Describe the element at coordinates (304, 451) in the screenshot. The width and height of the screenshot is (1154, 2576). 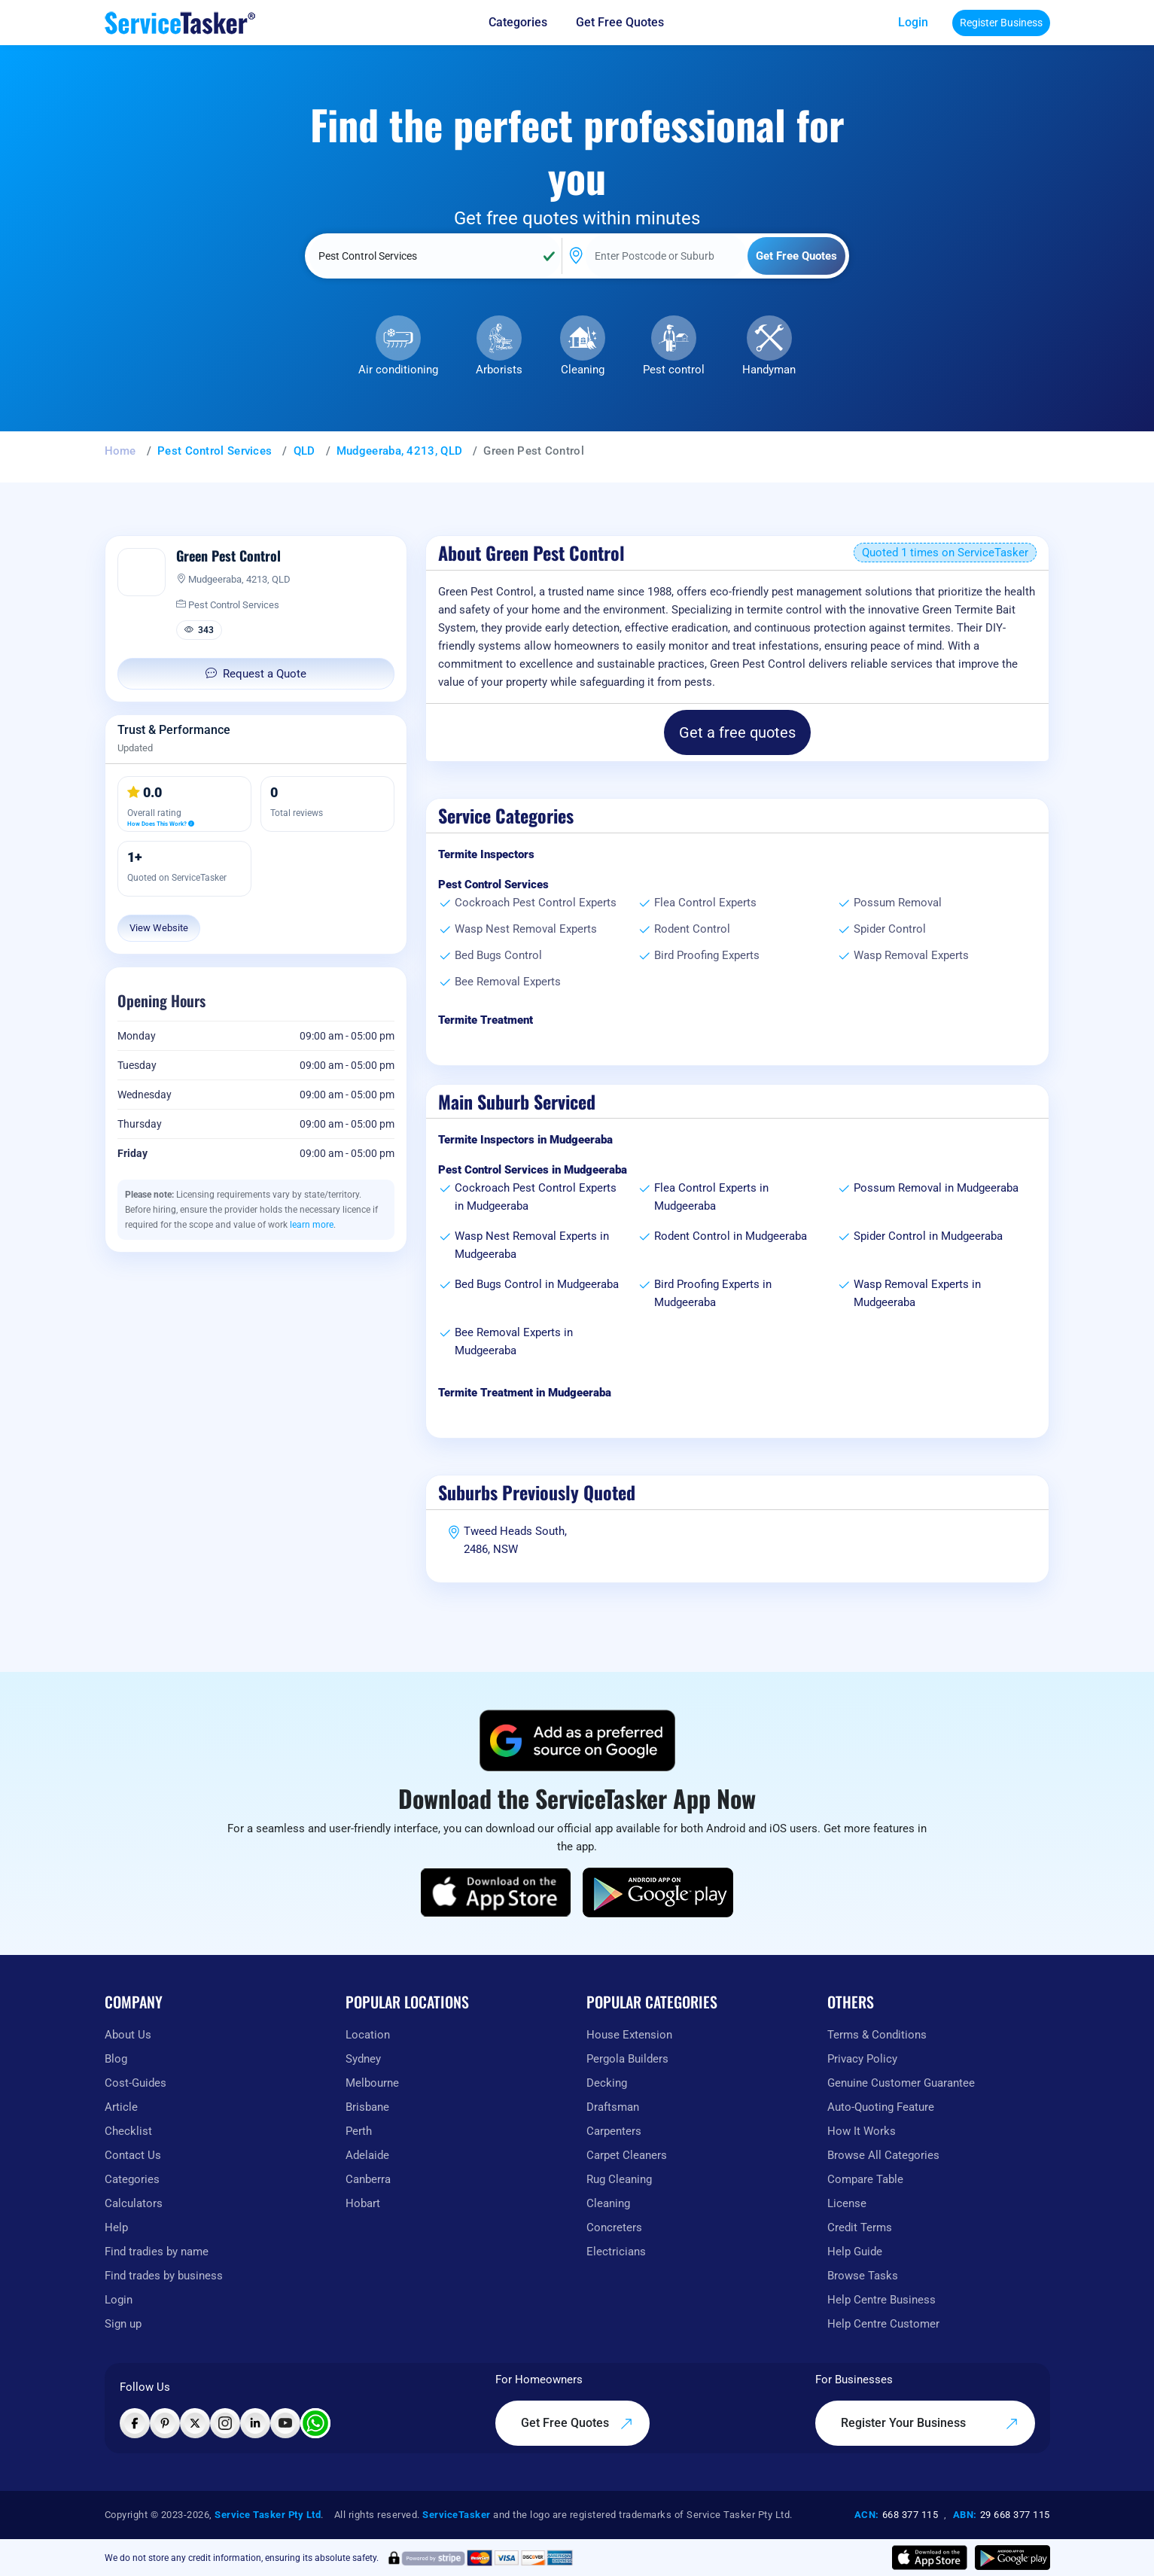
I see `QLD` at that location.